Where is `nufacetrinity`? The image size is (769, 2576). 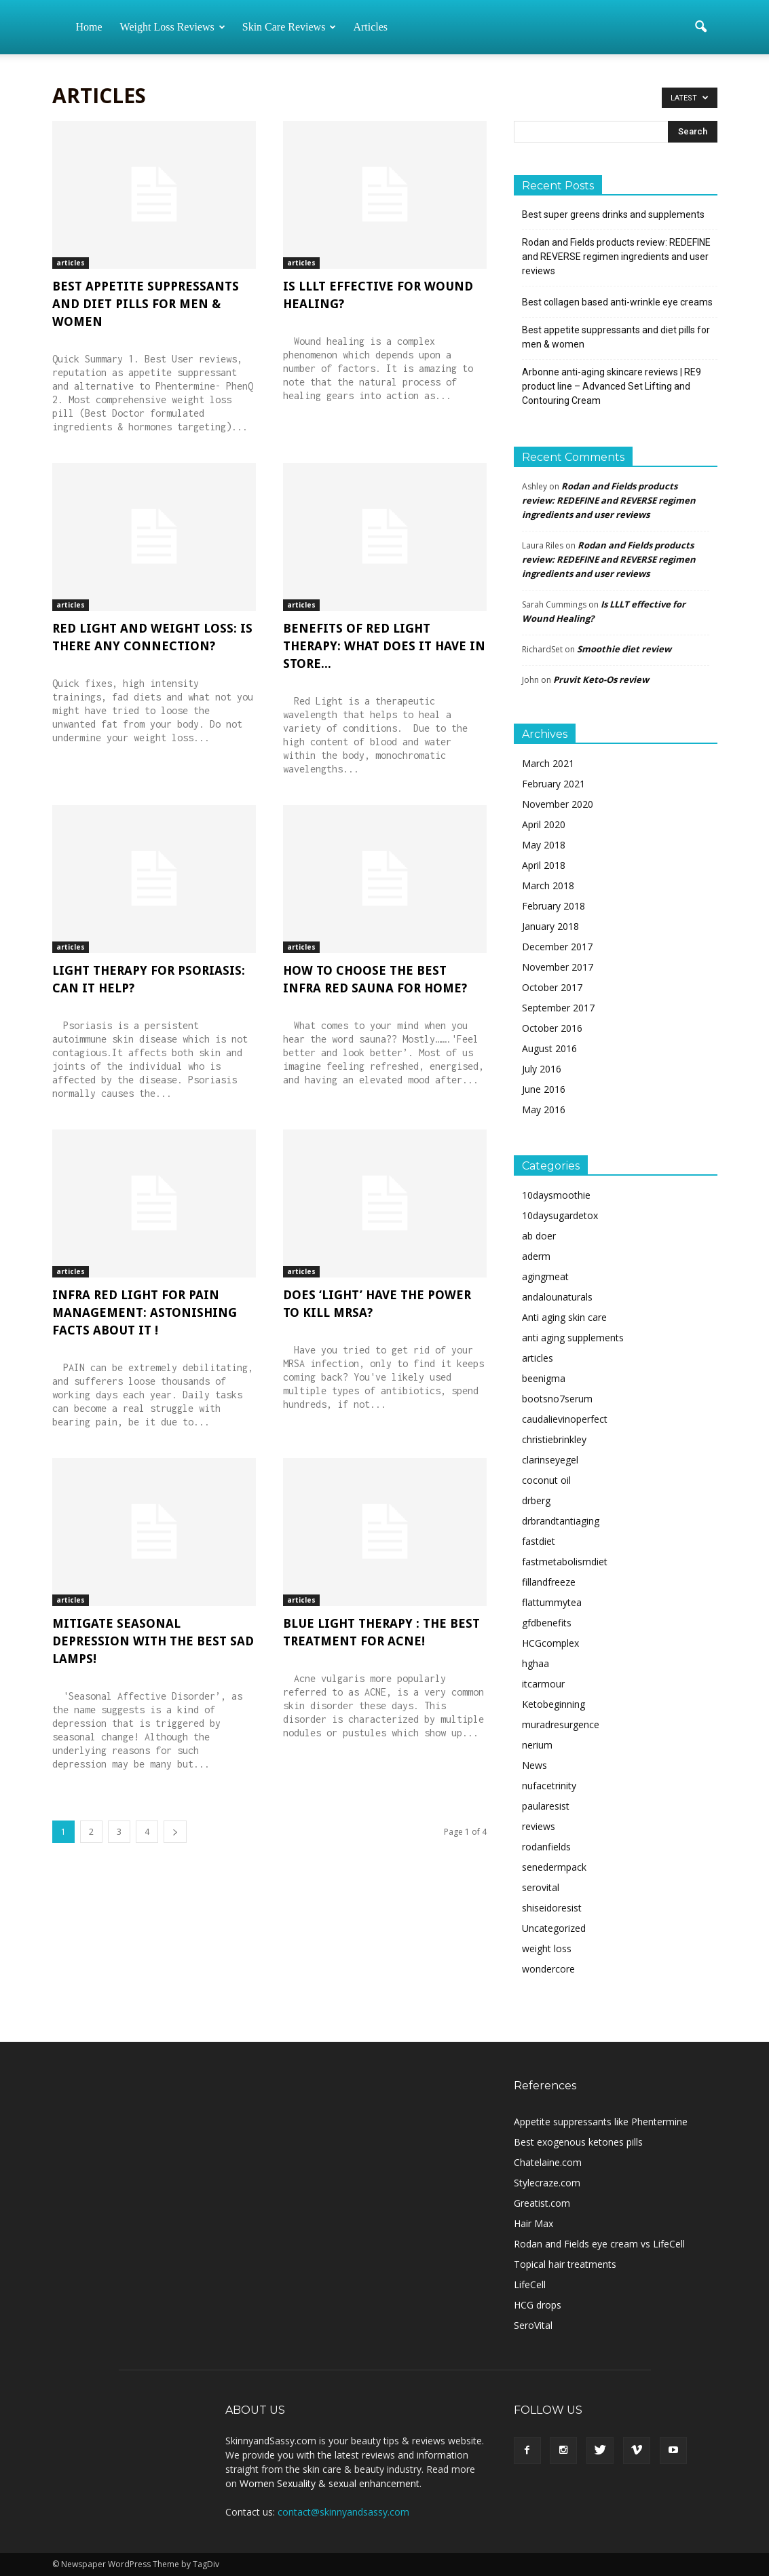 nufacetrinity is located at coordinates (549, 1785).